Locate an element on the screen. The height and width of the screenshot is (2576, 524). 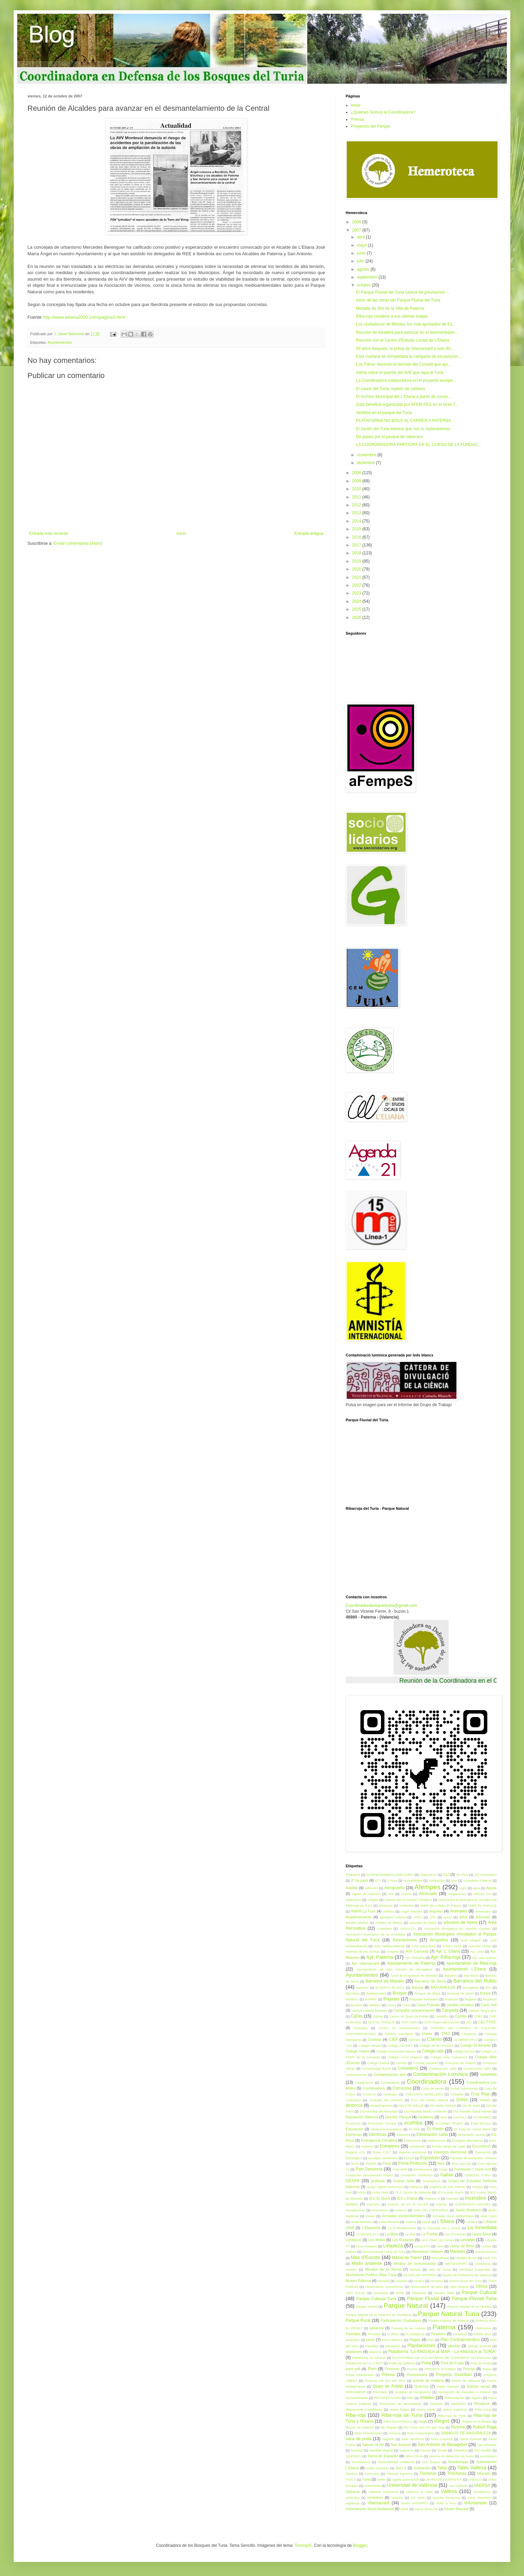
Reunión con el Centre d'Estudis Locals de L'Eliana is located at coordinates (402, 340).